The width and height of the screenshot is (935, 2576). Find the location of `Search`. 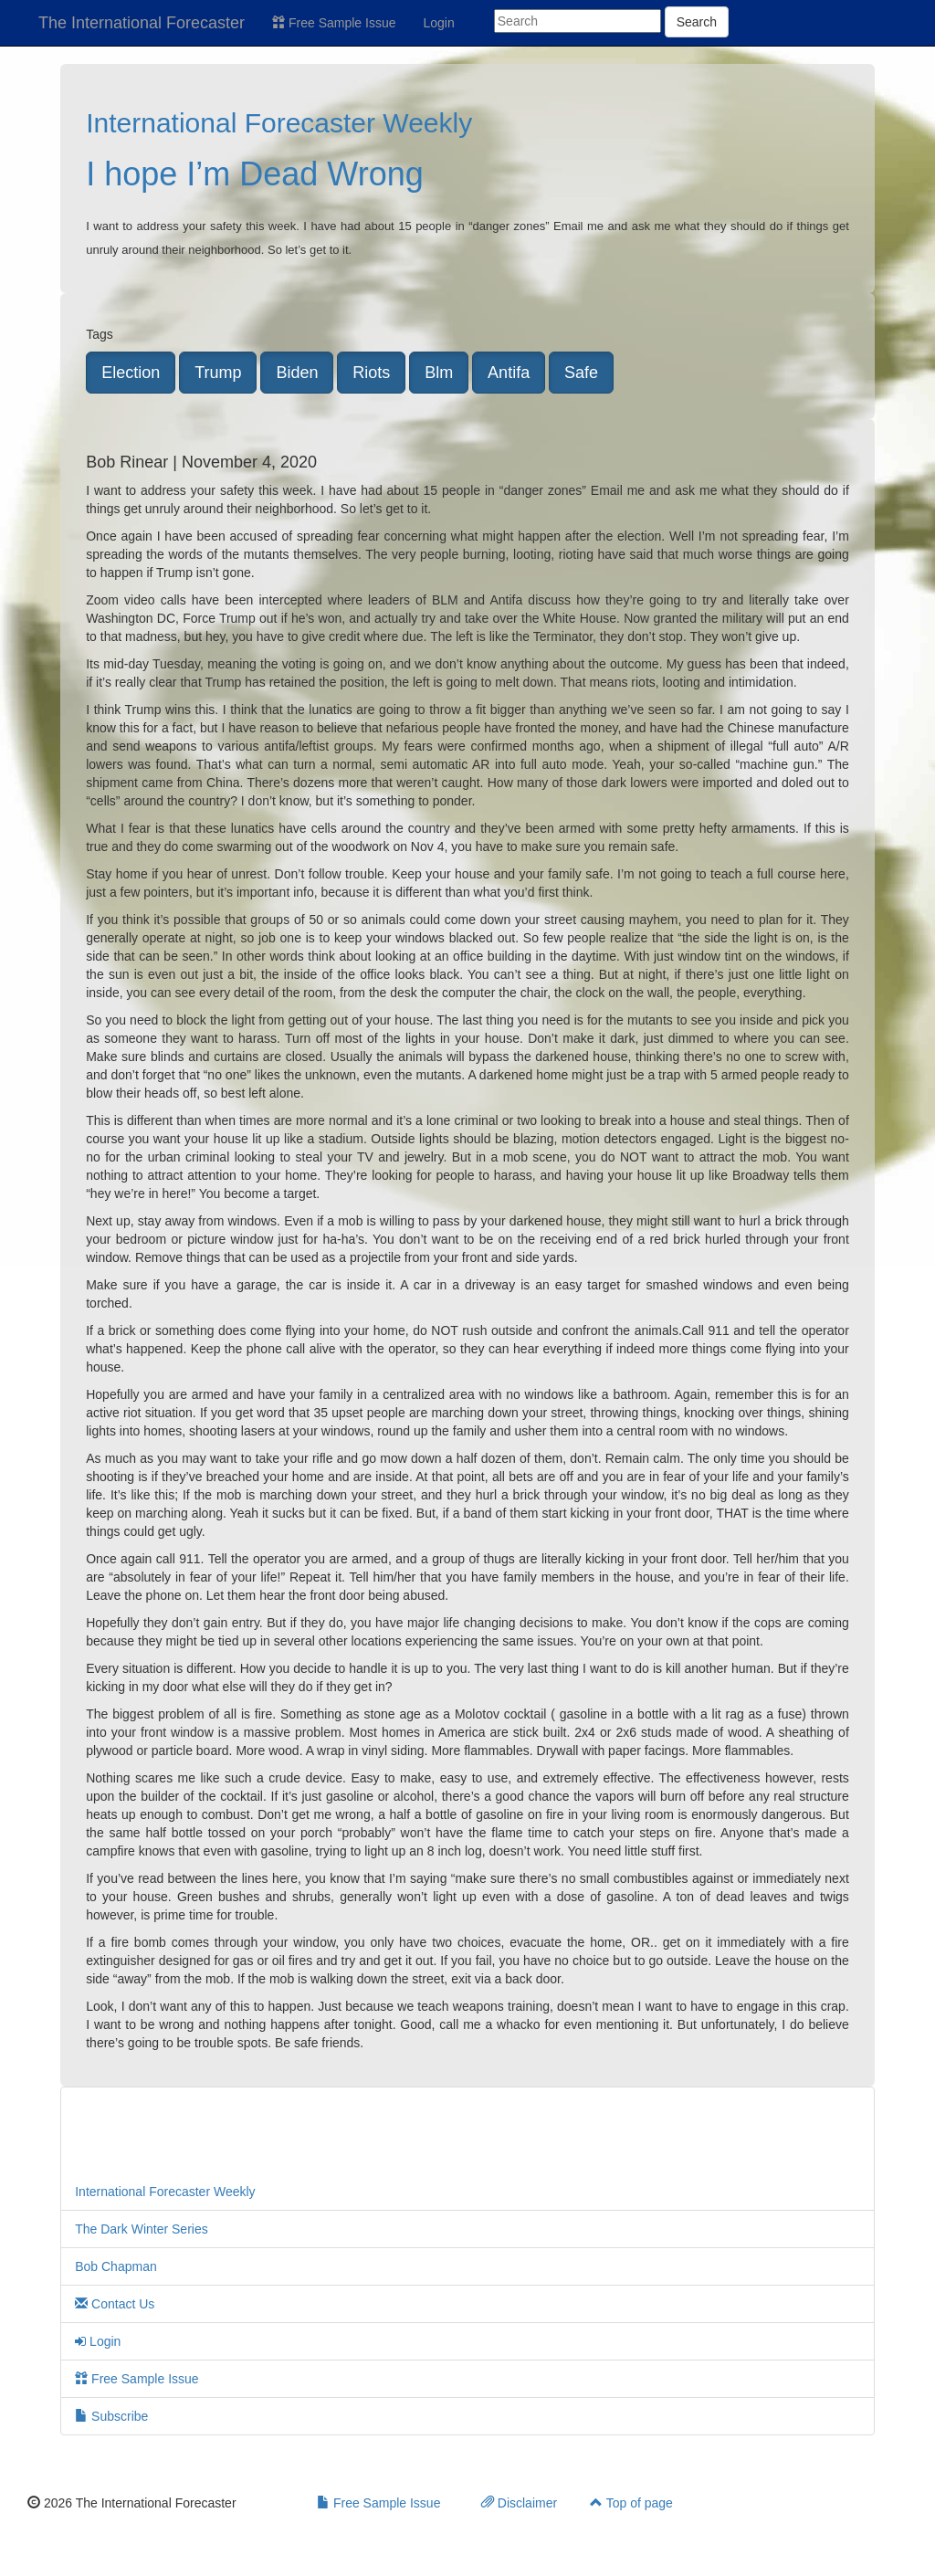

Search is located at coordinates (697, 22).